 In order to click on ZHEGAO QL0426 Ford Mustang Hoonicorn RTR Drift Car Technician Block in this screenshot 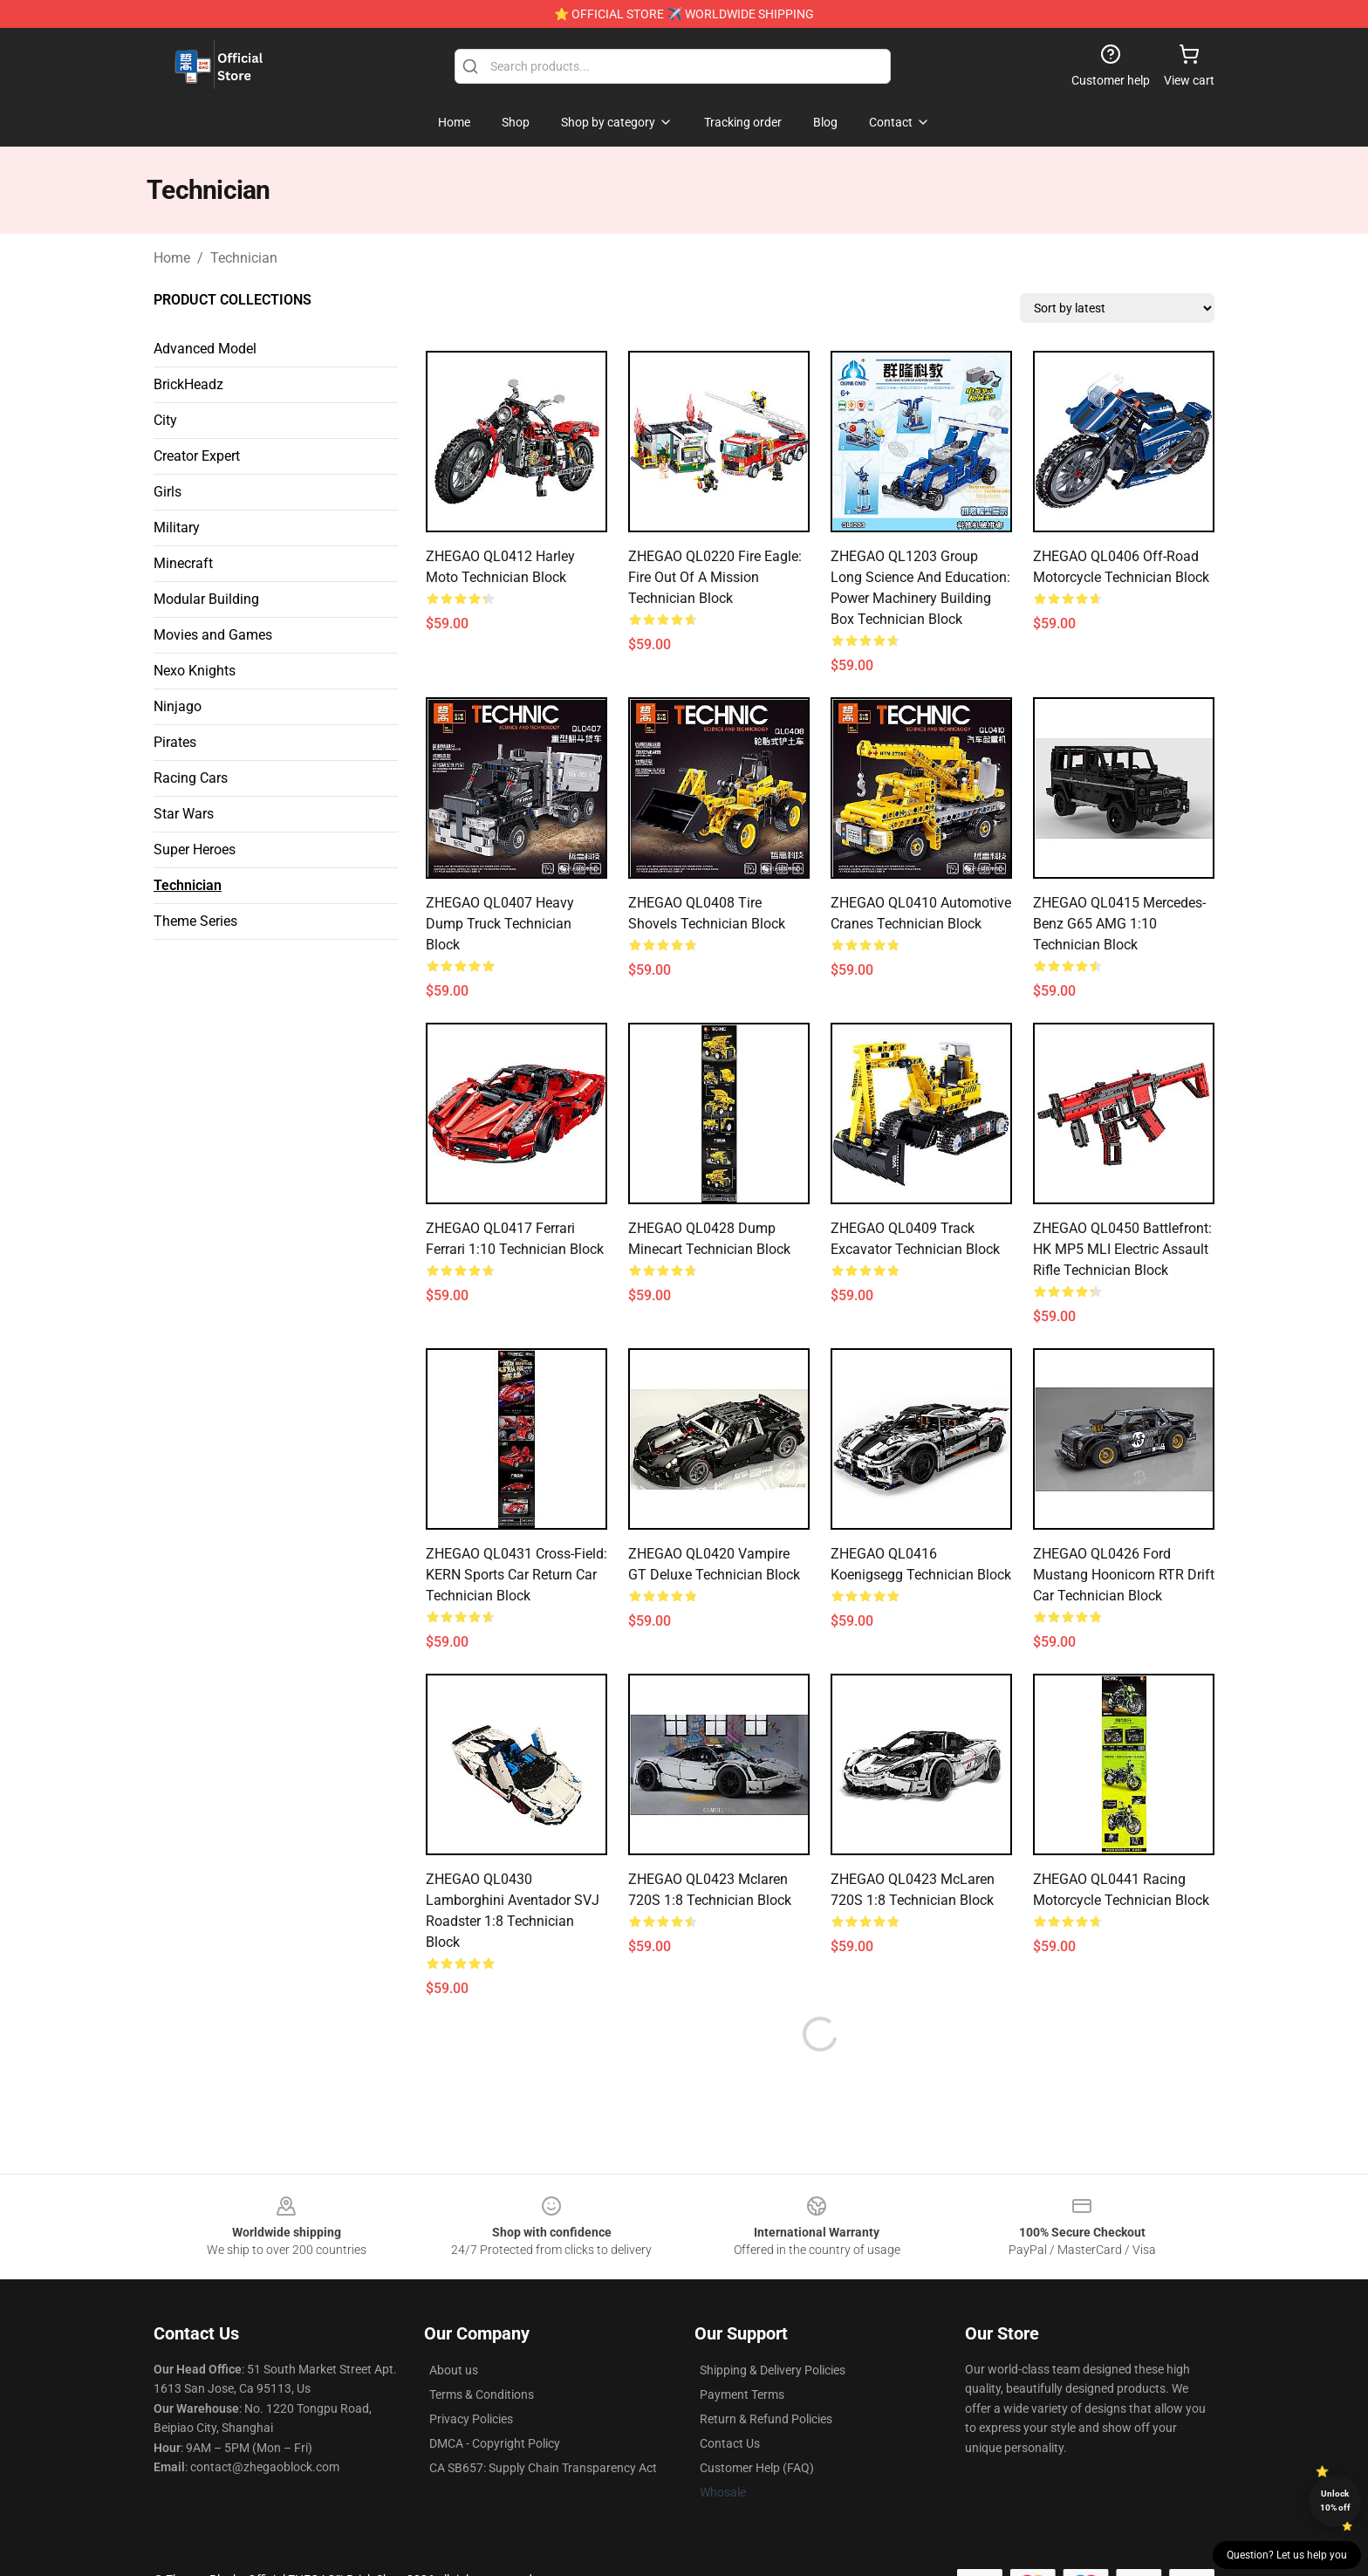, I will do `click(1123, 1574)`.